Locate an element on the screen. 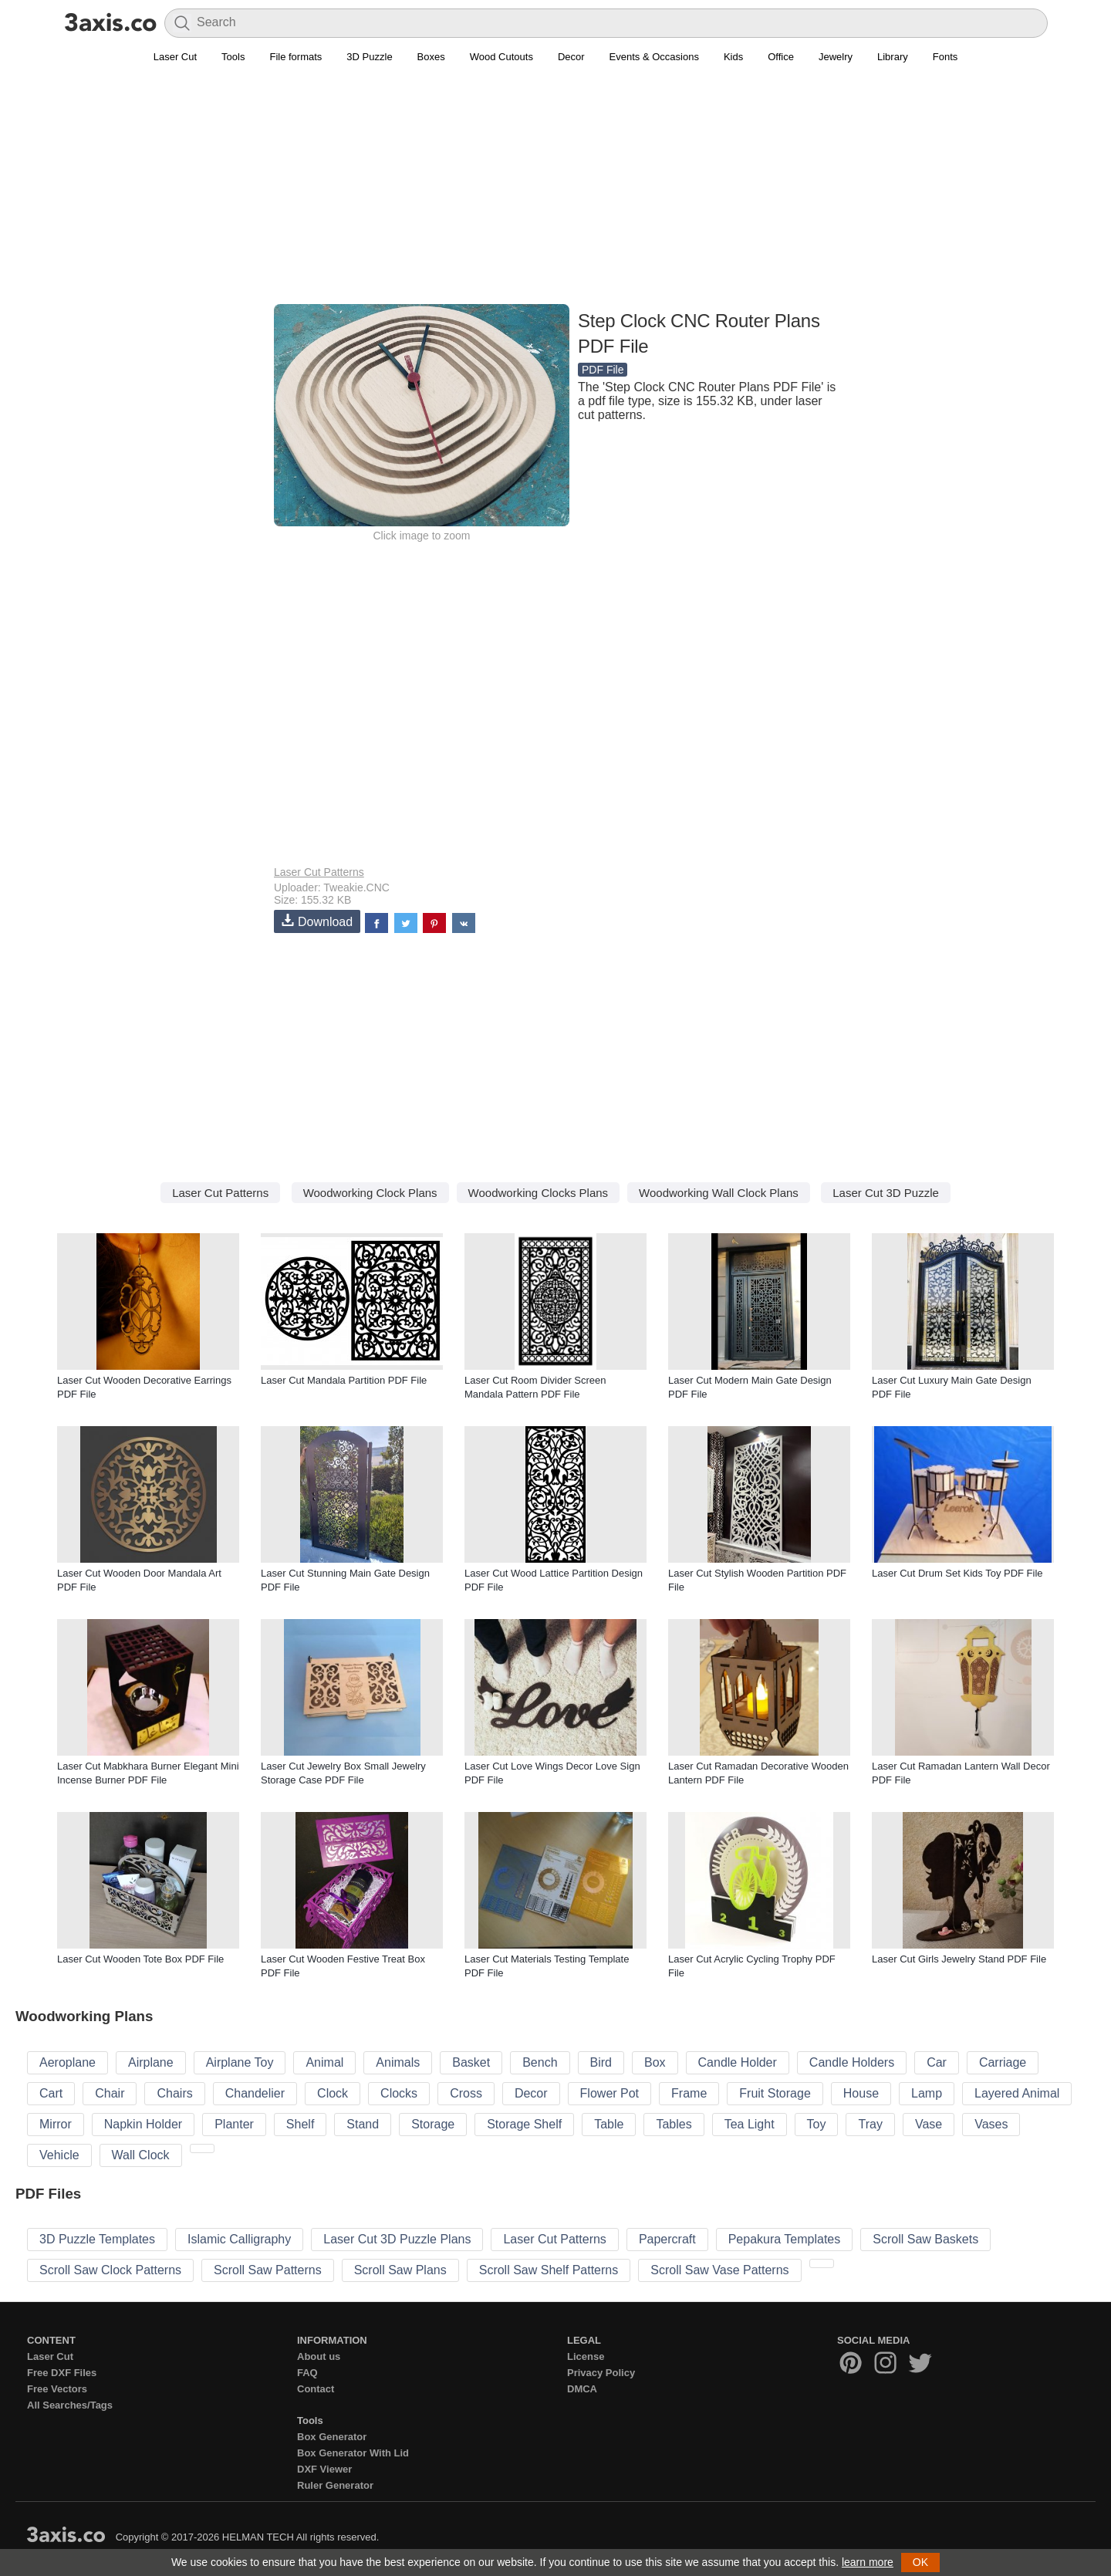  Basket is located at coordinates (471, 2062).